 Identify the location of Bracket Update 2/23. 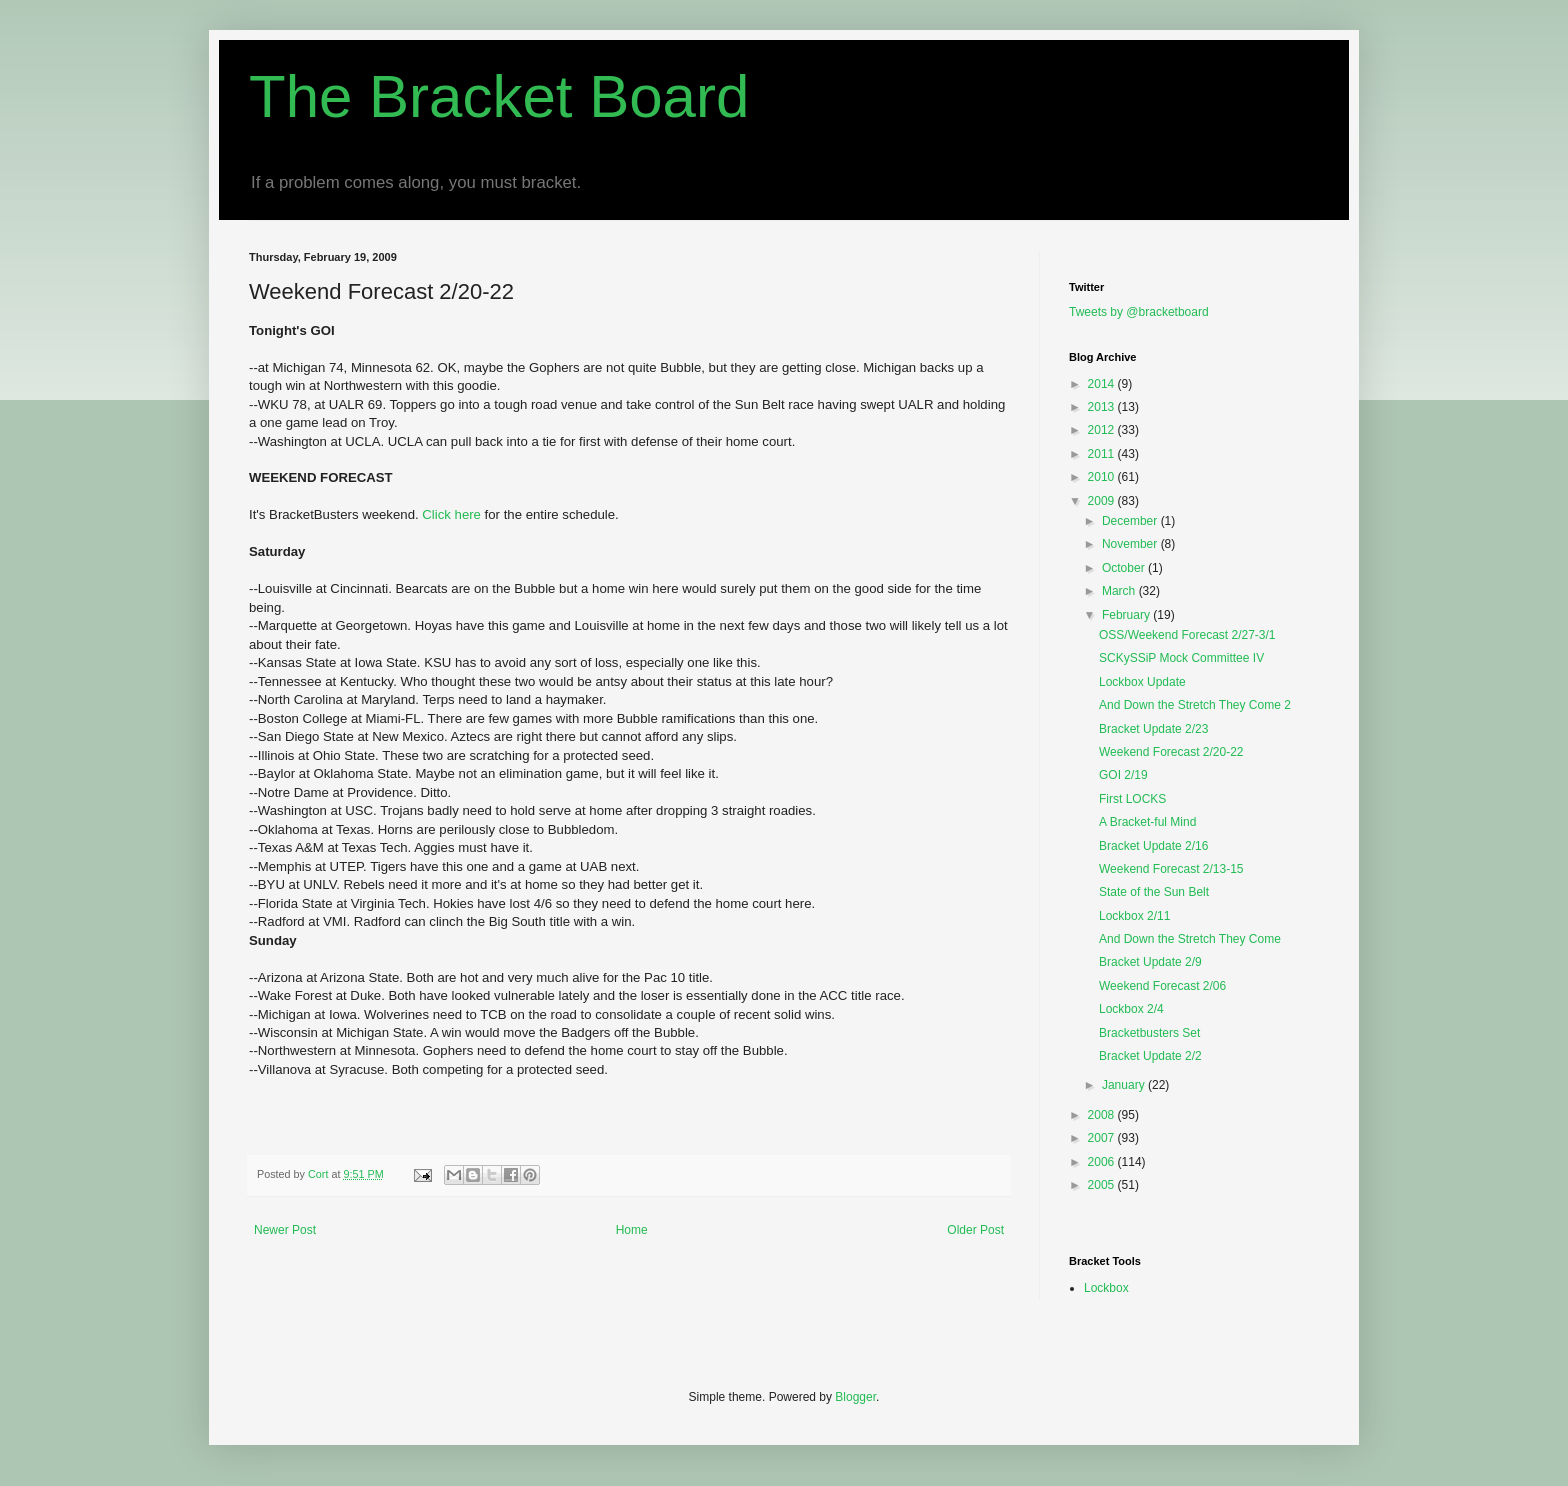
(1153, 729).